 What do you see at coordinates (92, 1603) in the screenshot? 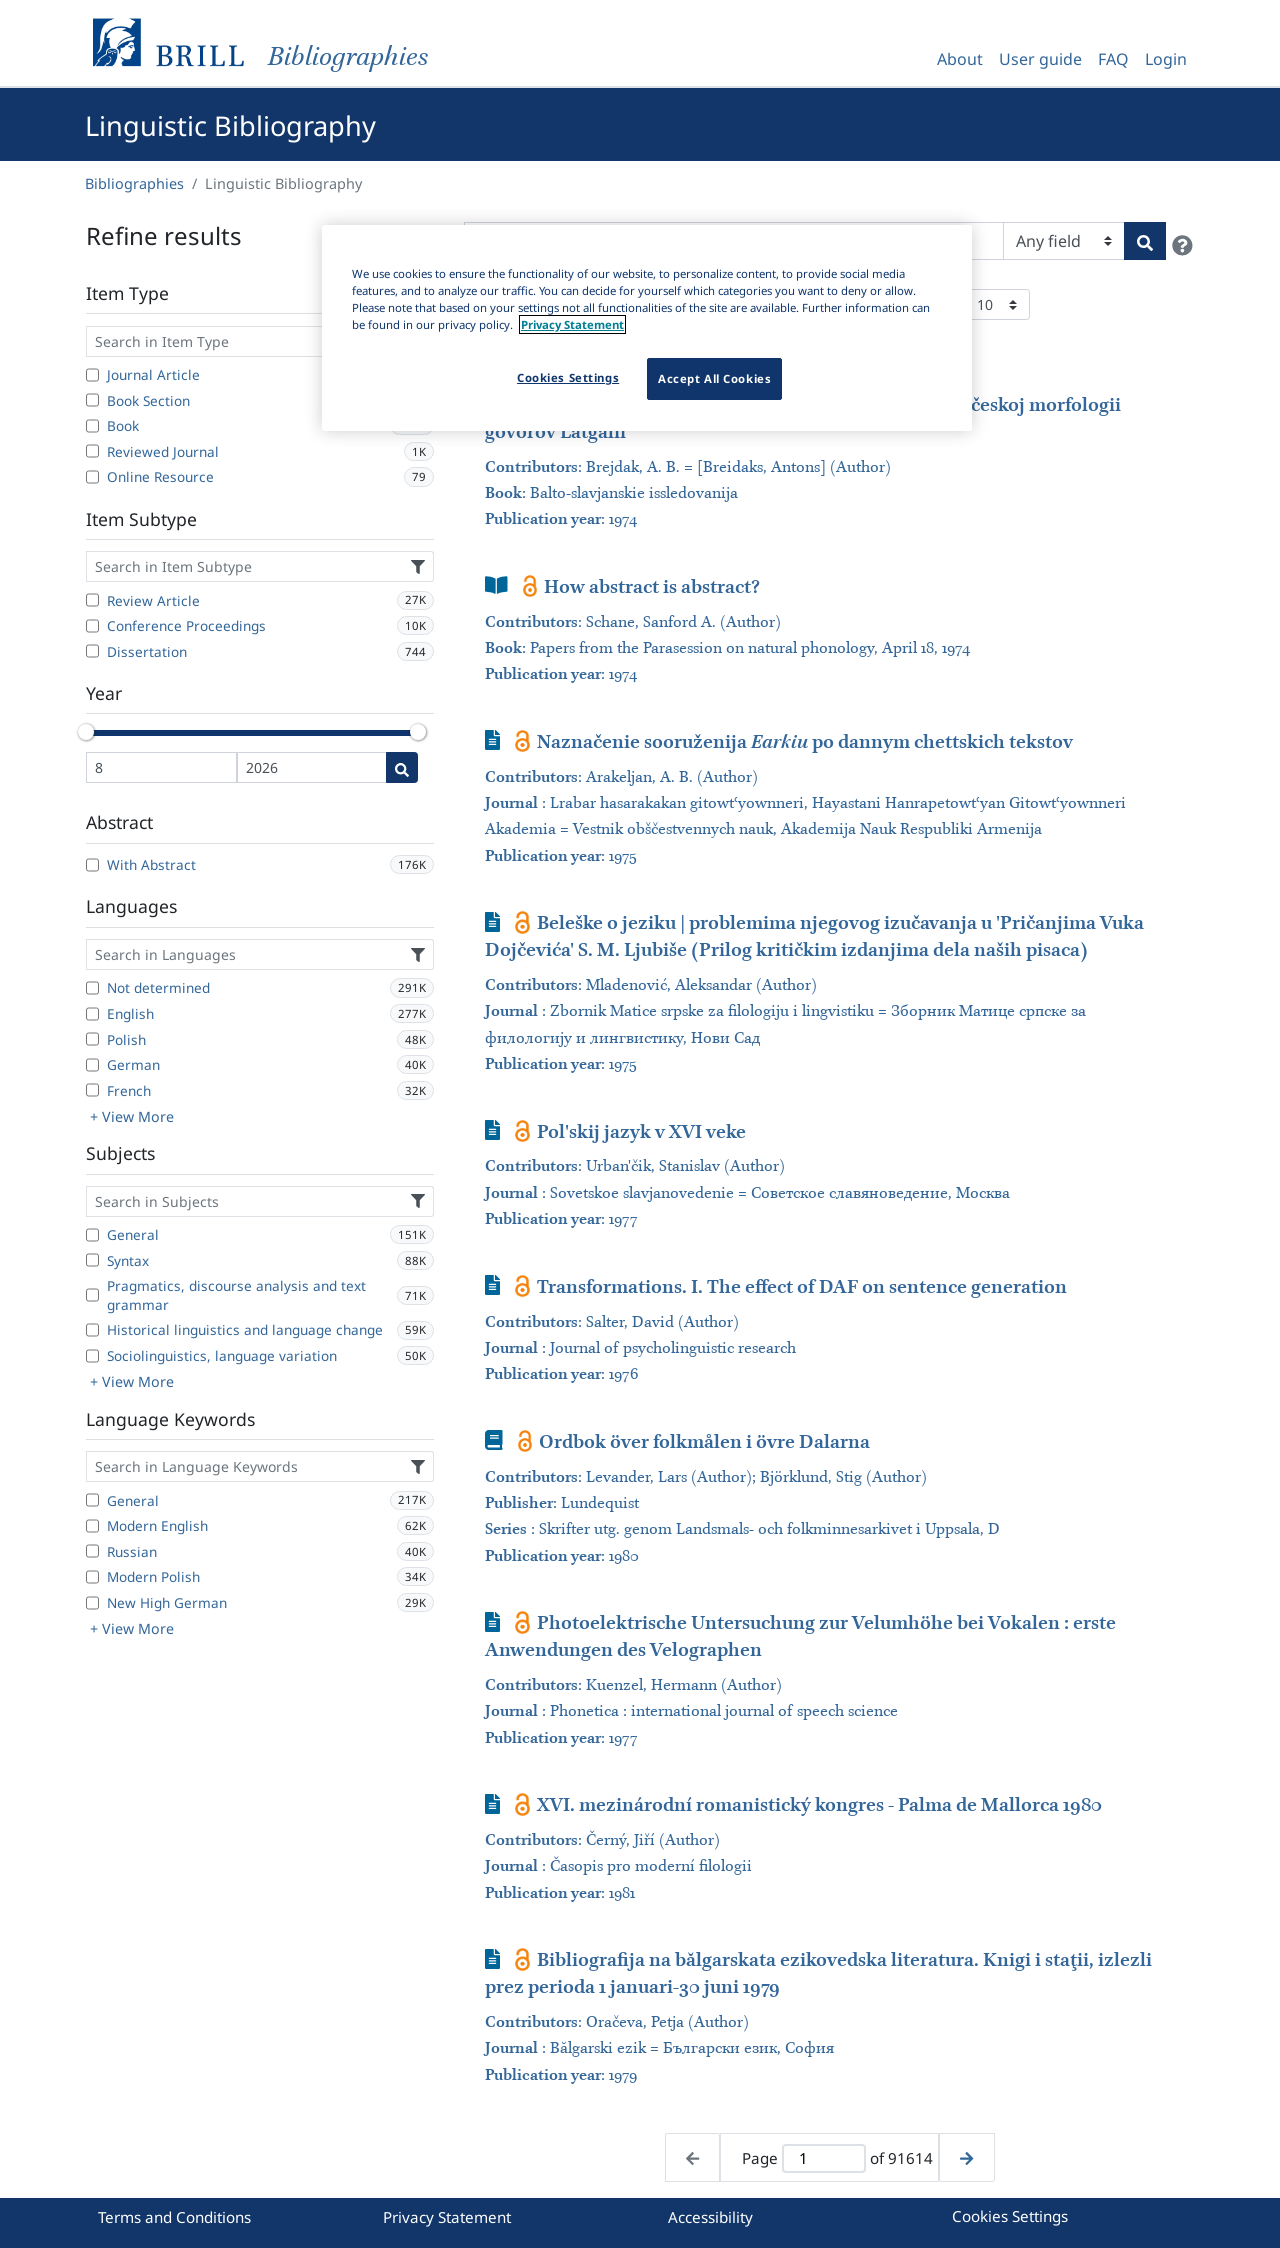
I see `[New High German]` at bounding box center [92, 1603].